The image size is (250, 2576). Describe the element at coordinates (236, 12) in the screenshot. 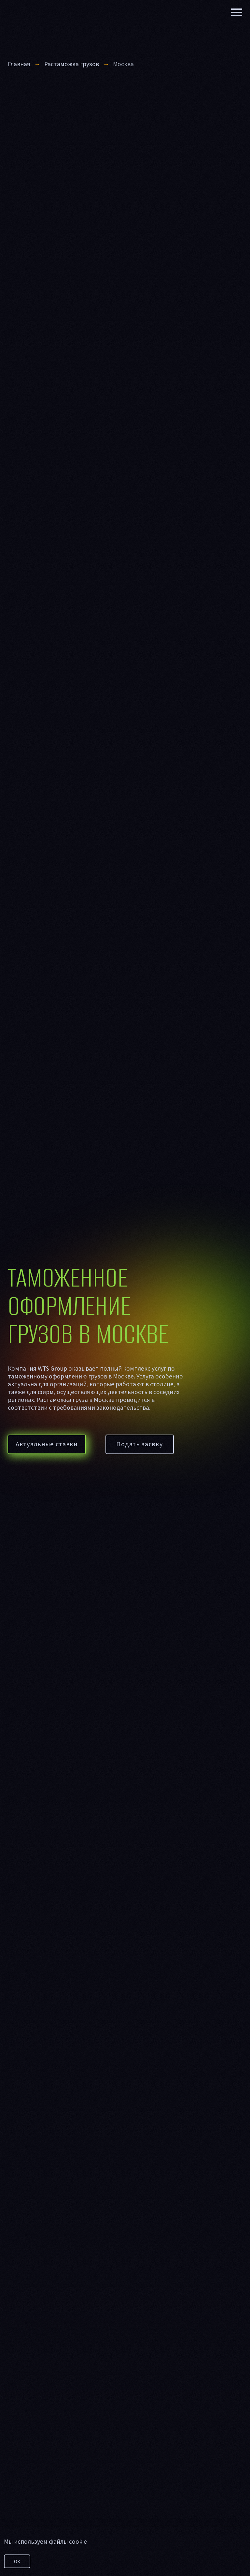

I see `[Навигационное меню]` at that location.